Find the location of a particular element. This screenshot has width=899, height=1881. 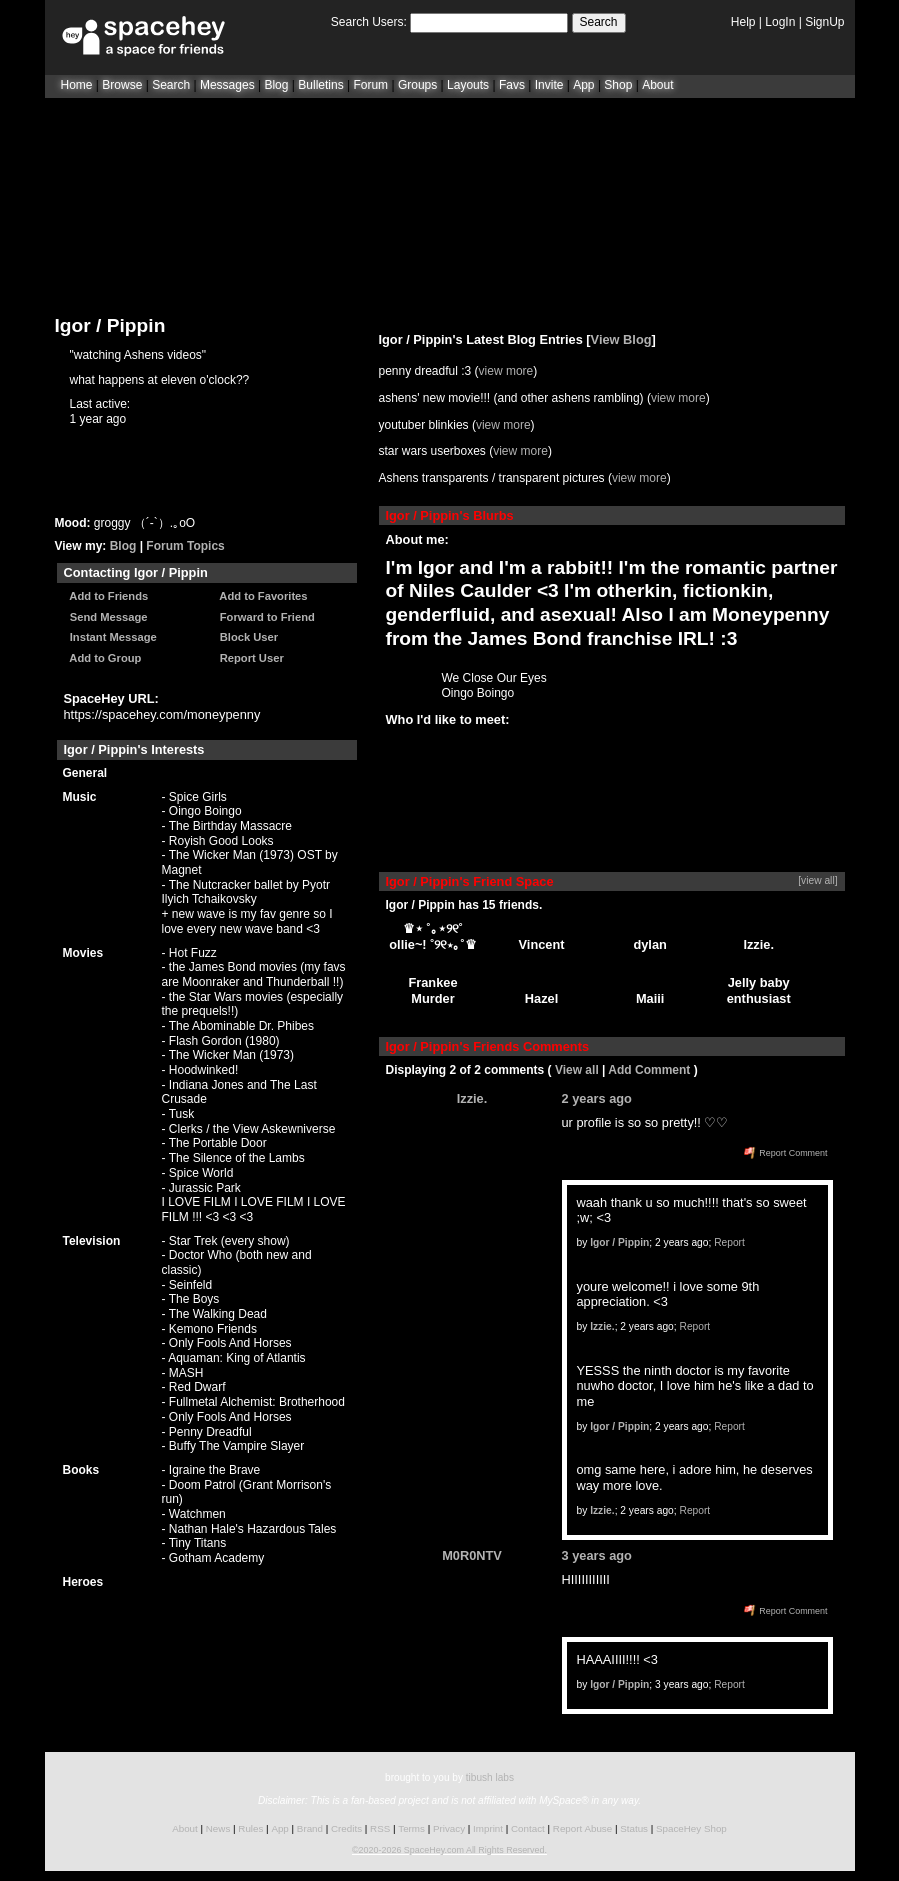

Bulletins is located at coordinates (320, 85).